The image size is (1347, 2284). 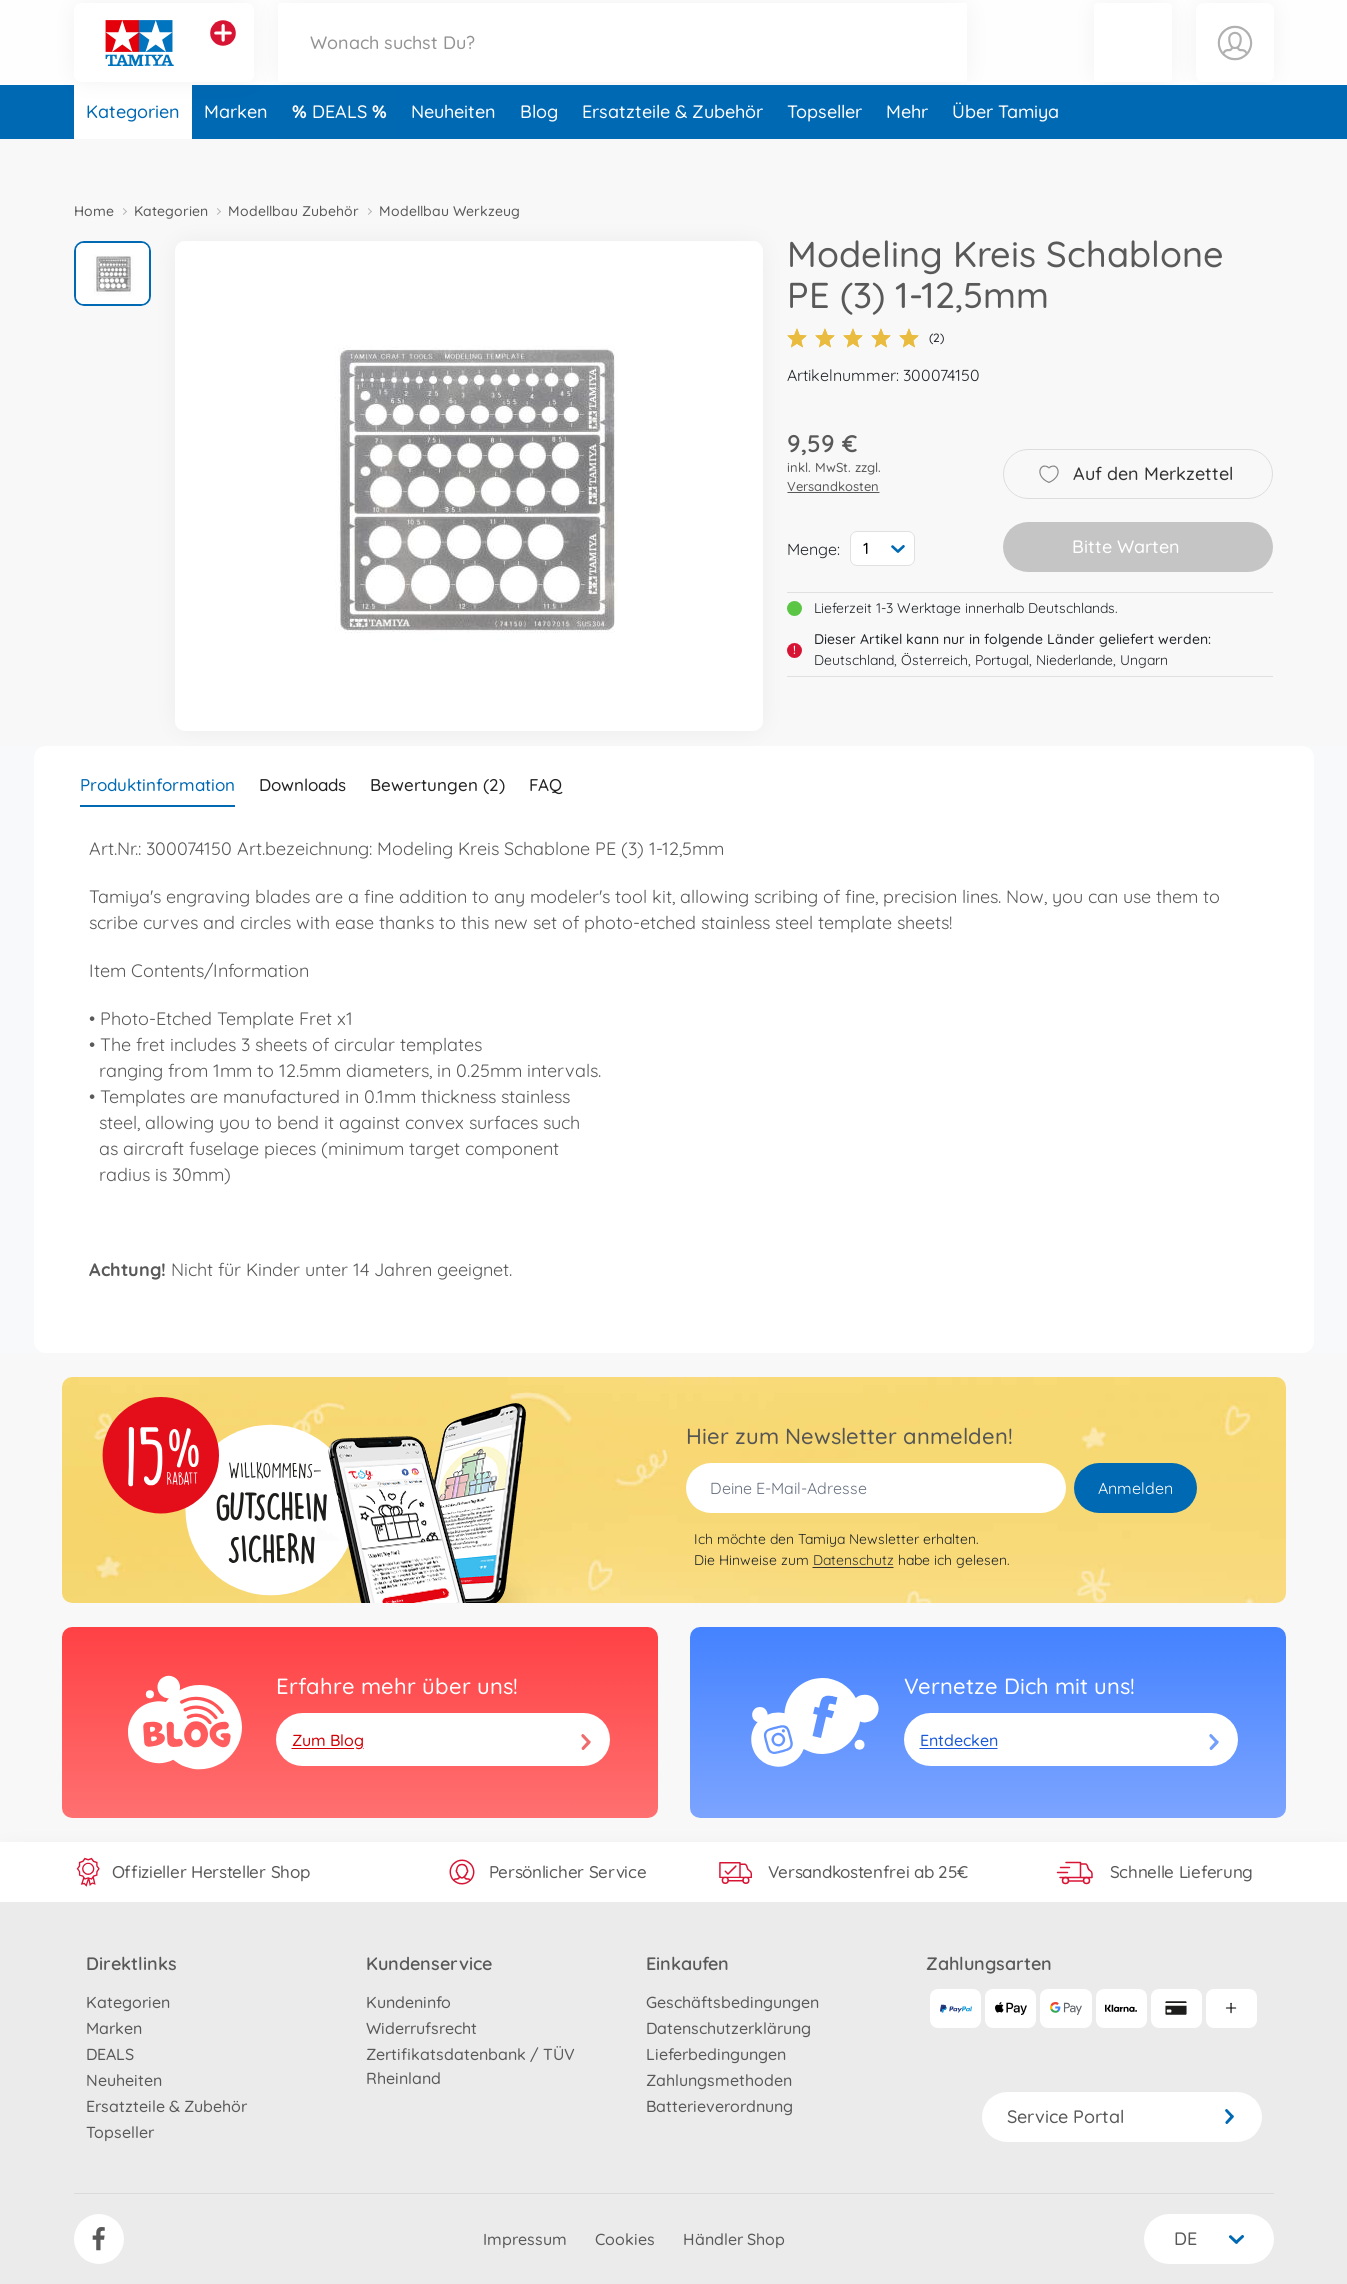 I want to click on Marken, so click(x=236, y=153).